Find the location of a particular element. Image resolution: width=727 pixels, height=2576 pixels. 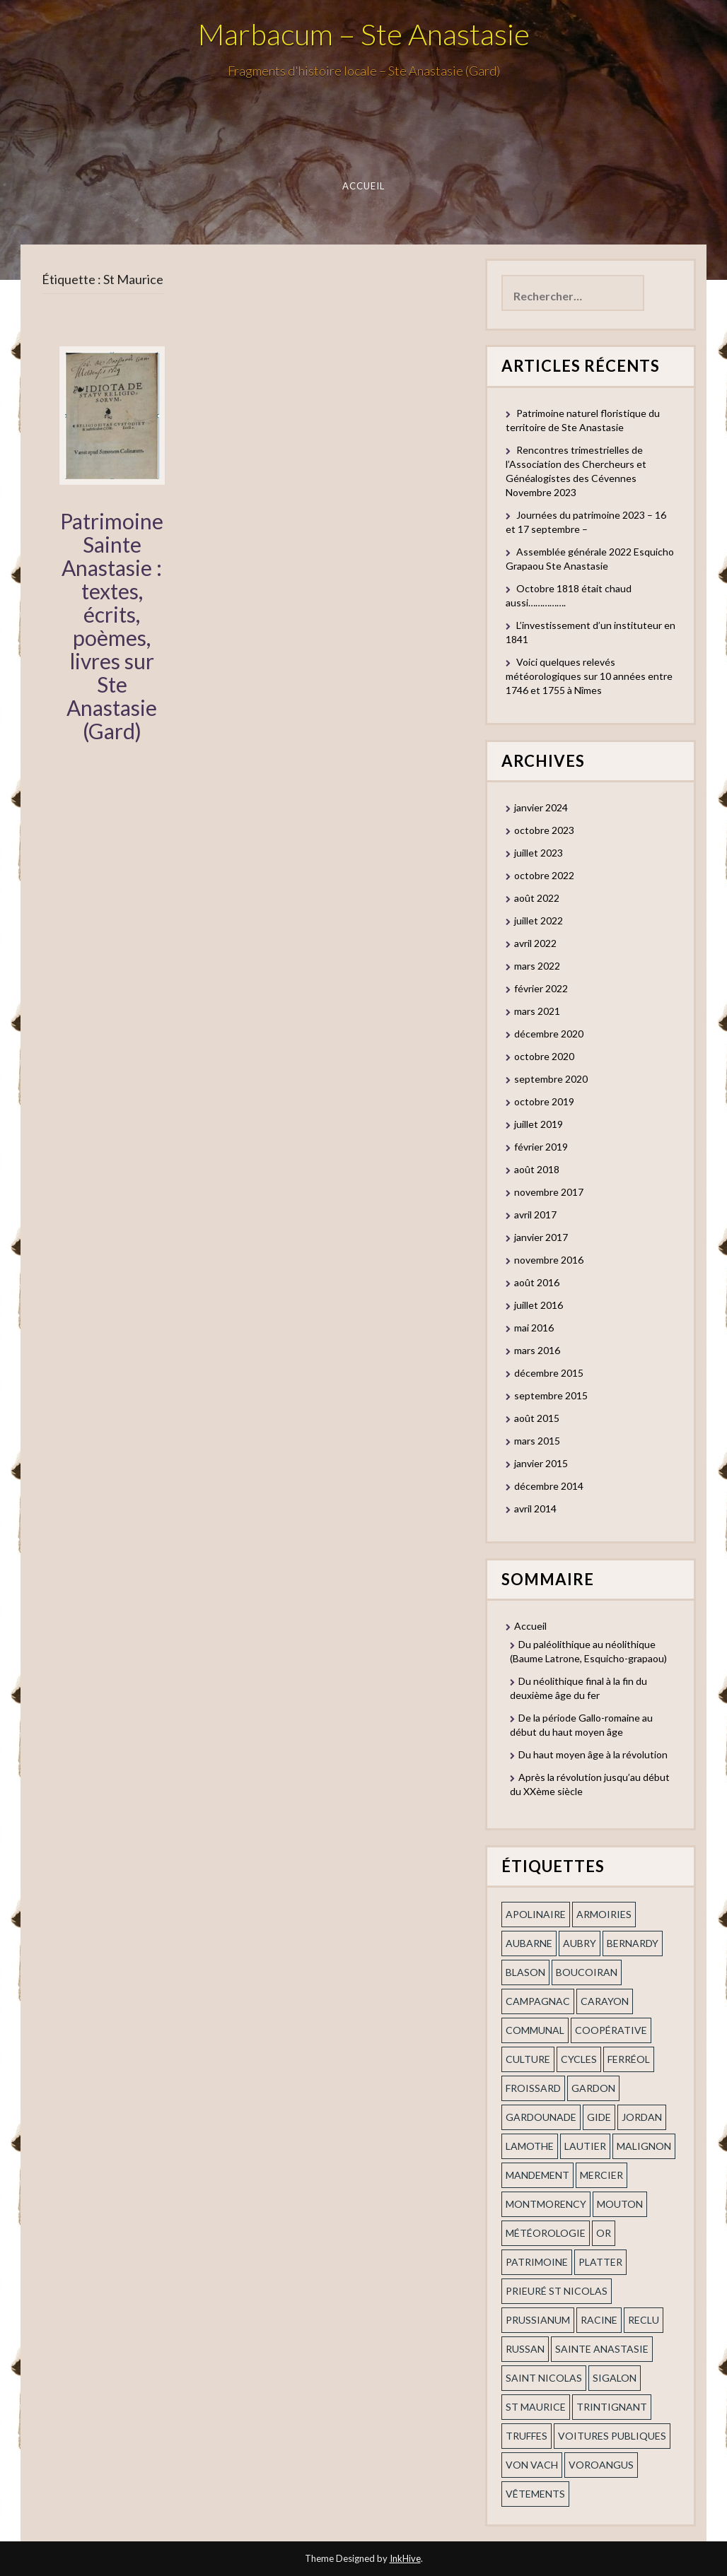

août 2016 is located at coordinates (536, 1282).